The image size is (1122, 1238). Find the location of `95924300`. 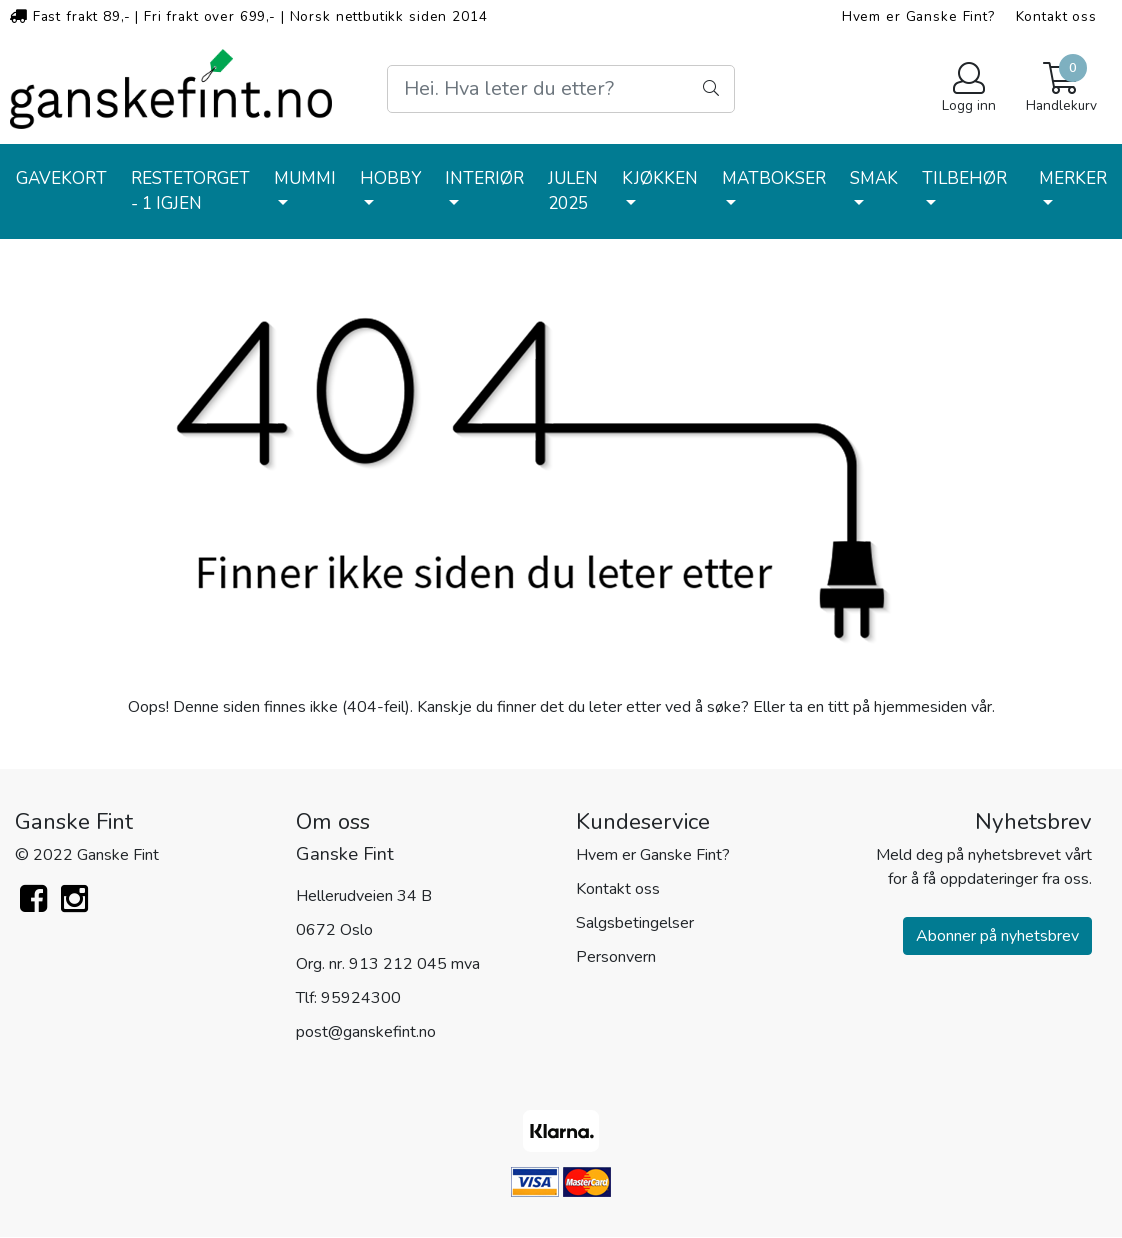

95924300 is located at coordinates (361, 998).